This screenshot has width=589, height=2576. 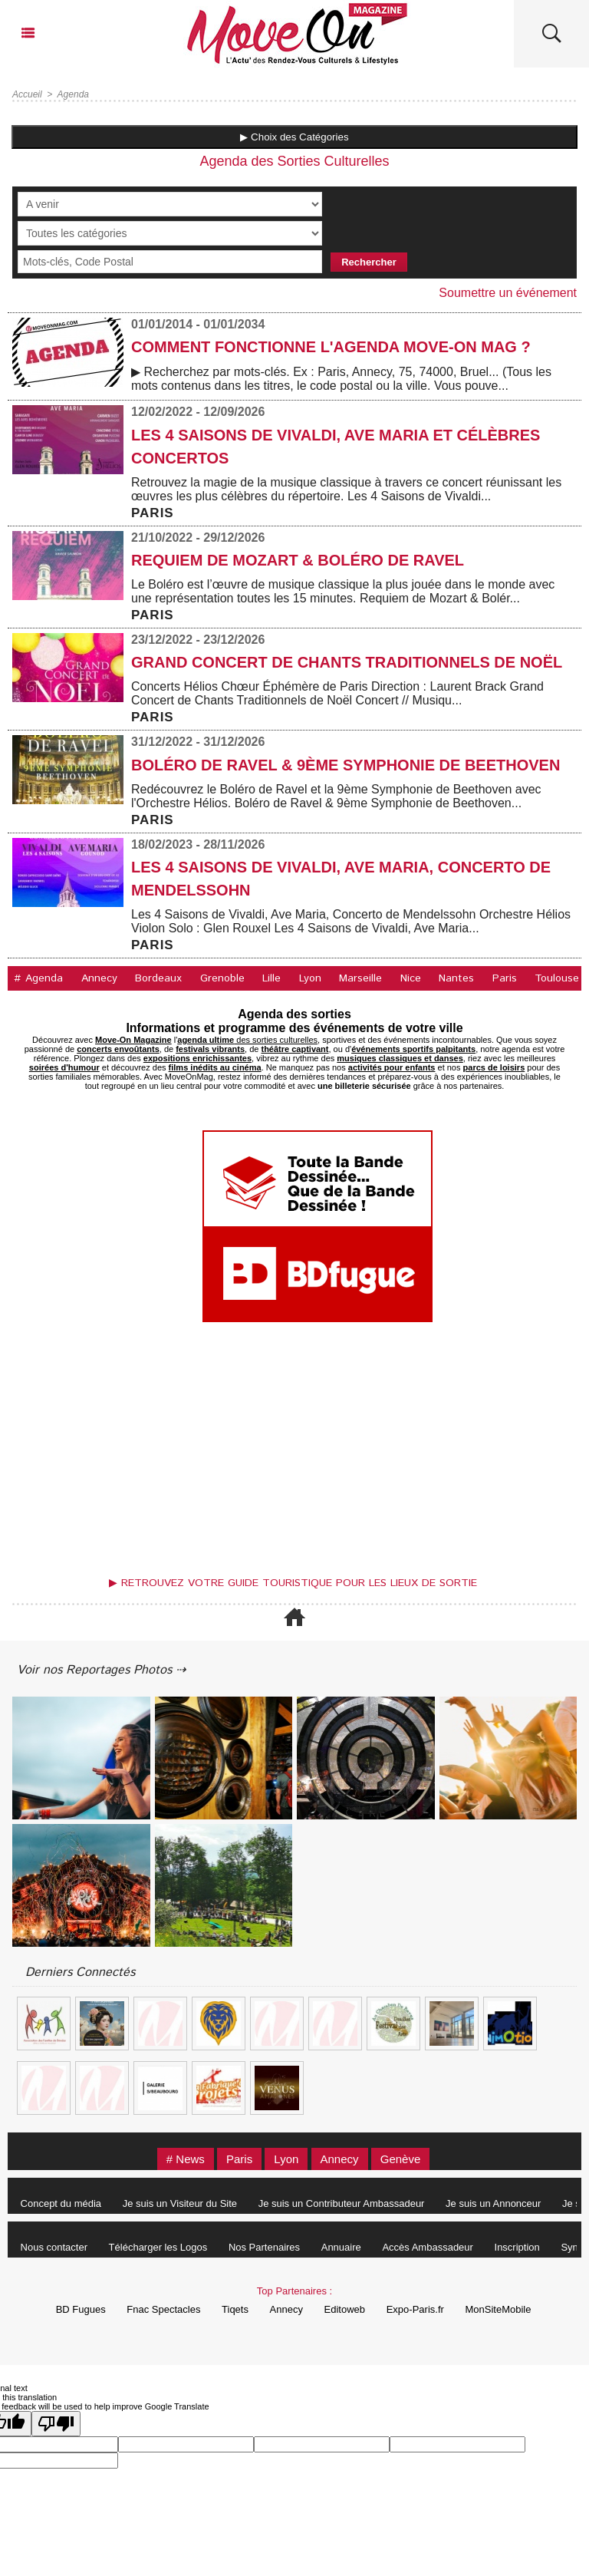 I want to click on Agenda, so click(x=73, y=94).